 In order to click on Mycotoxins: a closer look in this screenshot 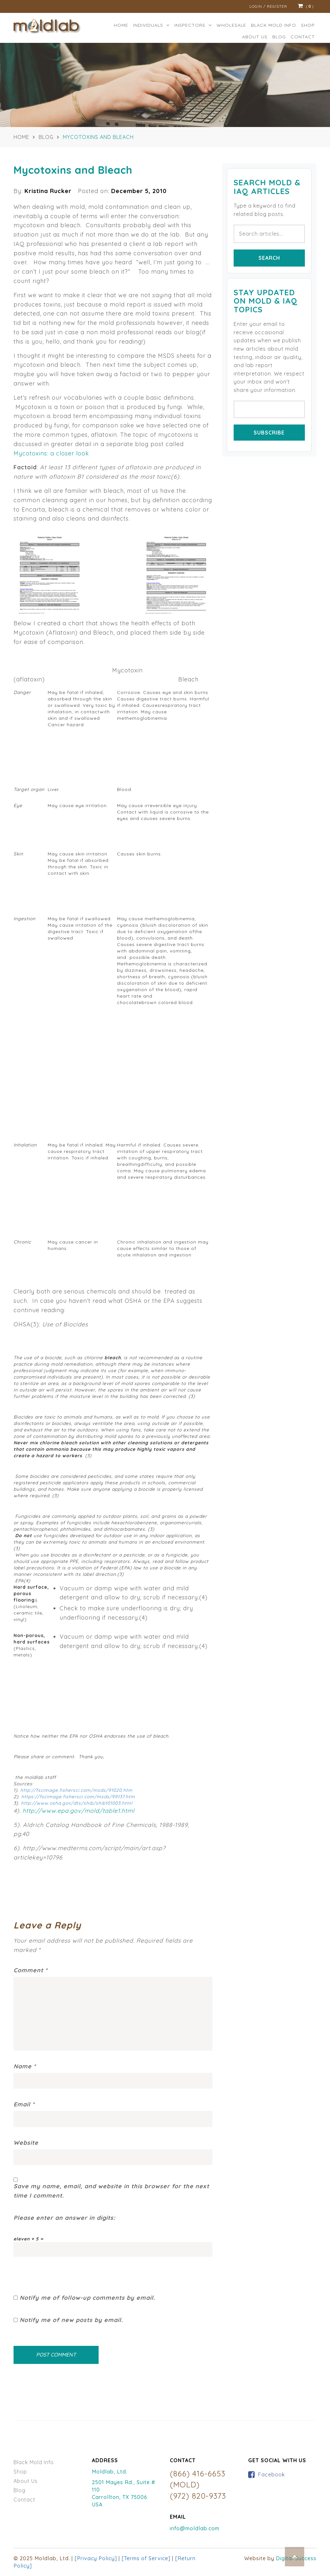, I will do `click(51, 453)`.